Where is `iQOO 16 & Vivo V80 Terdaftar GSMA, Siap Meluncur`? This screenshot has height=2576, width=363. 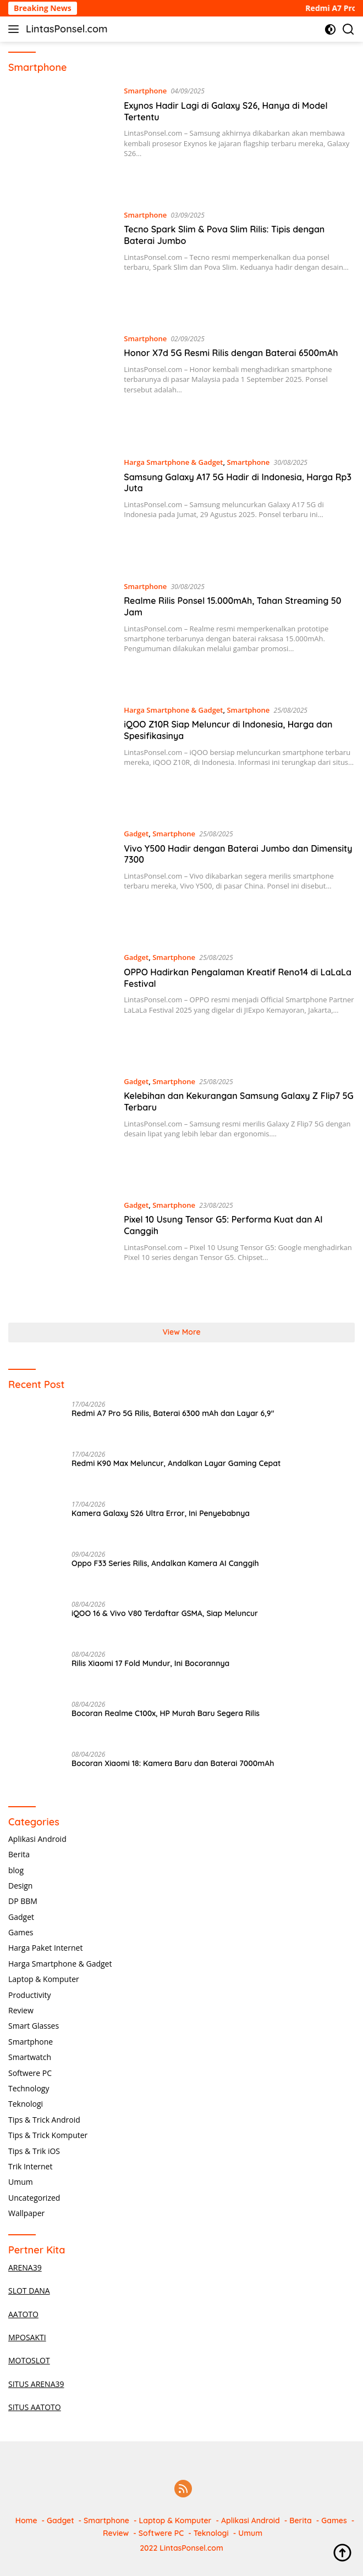
iQOO 16 & Vivo V80 Terdaftar GSMA, Siap Meluncur is located at coordinates (165, 1613).